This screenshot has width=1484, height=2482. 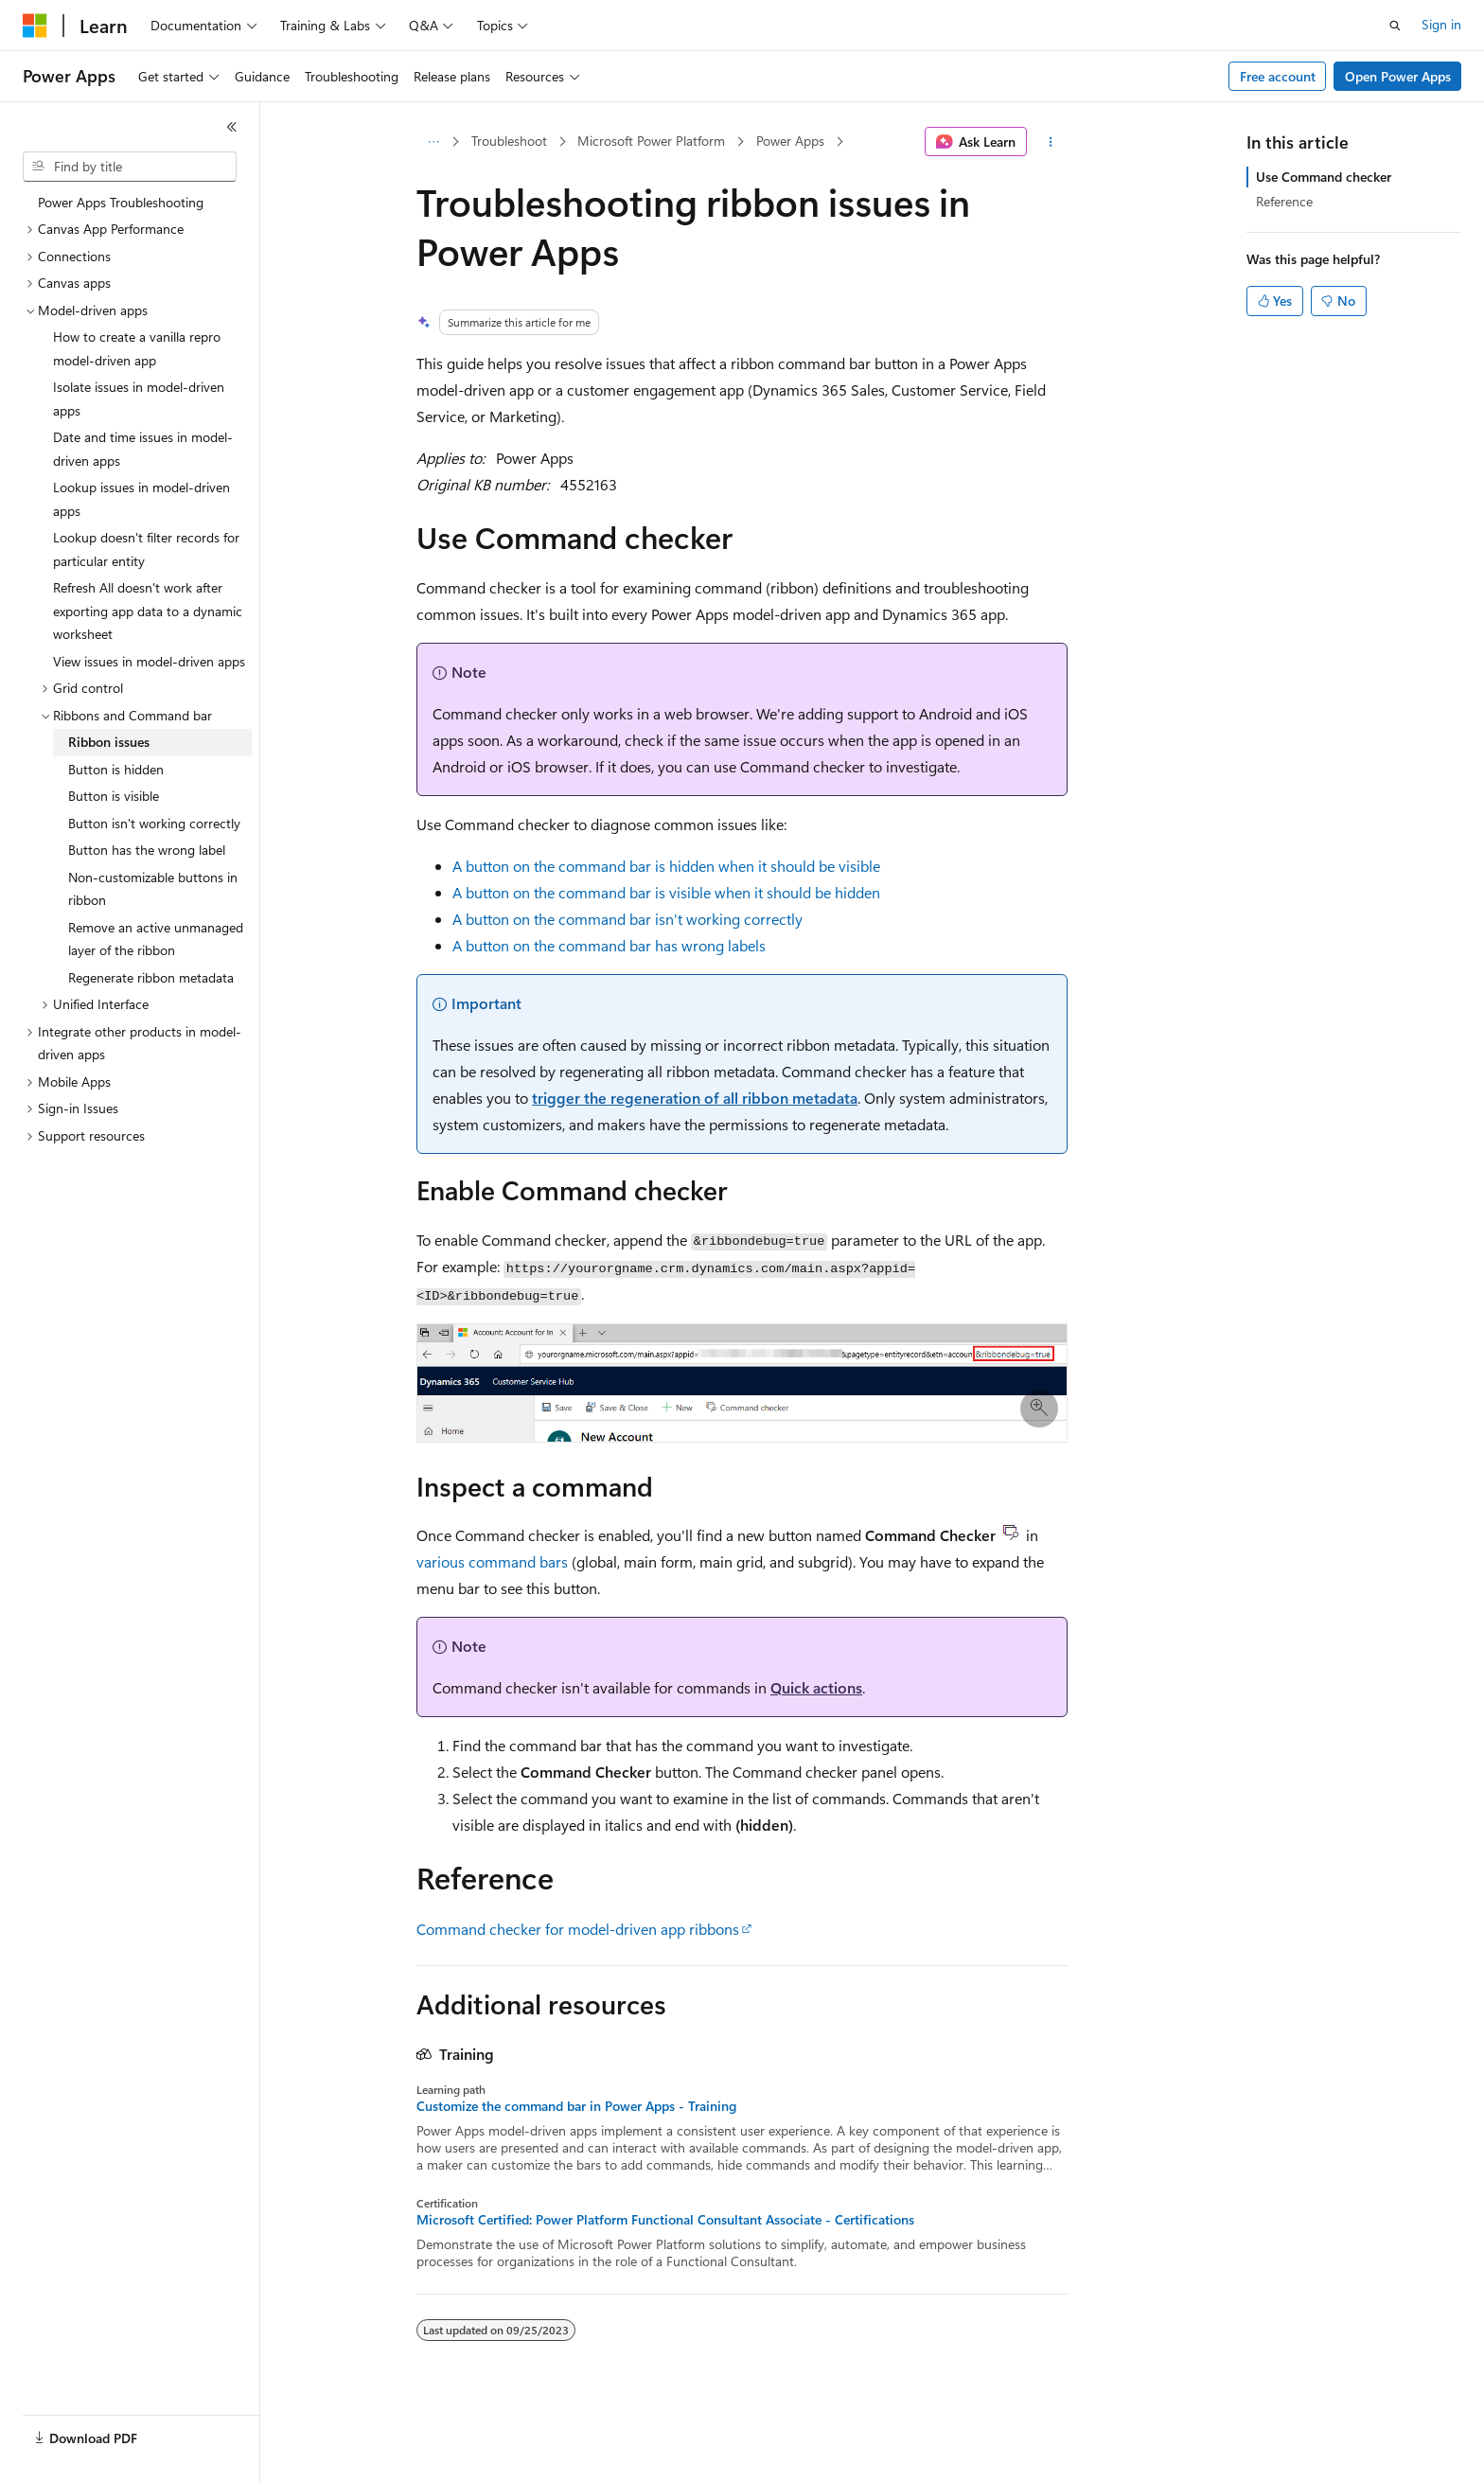 What do you see at coordinates (120, 202) in the screenshot?
I see `Power Apps Troubleshooting [treeitem]` at bounding box center [120, 202].